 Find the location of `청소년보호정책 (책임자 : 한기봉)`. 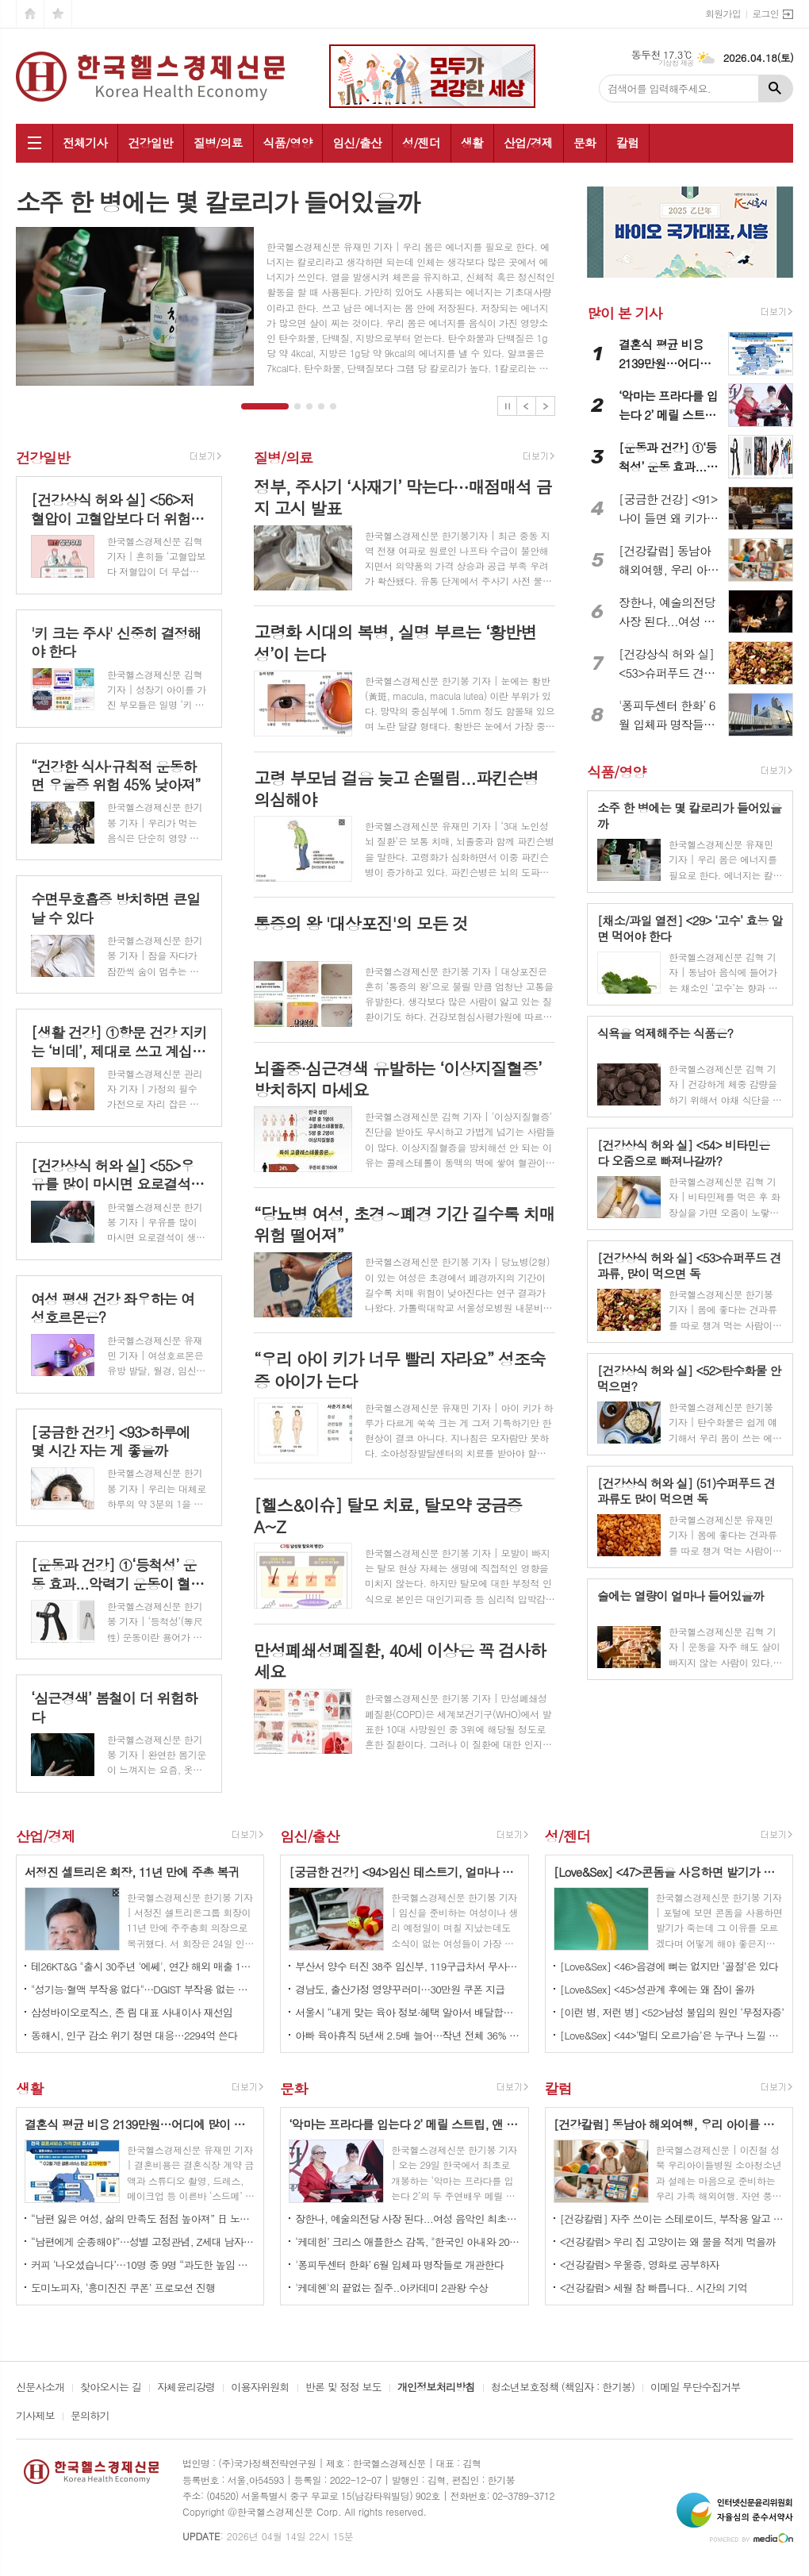

청소년보호정책 (책임자 : 한기봉) is located at coordinates (563, 2388).